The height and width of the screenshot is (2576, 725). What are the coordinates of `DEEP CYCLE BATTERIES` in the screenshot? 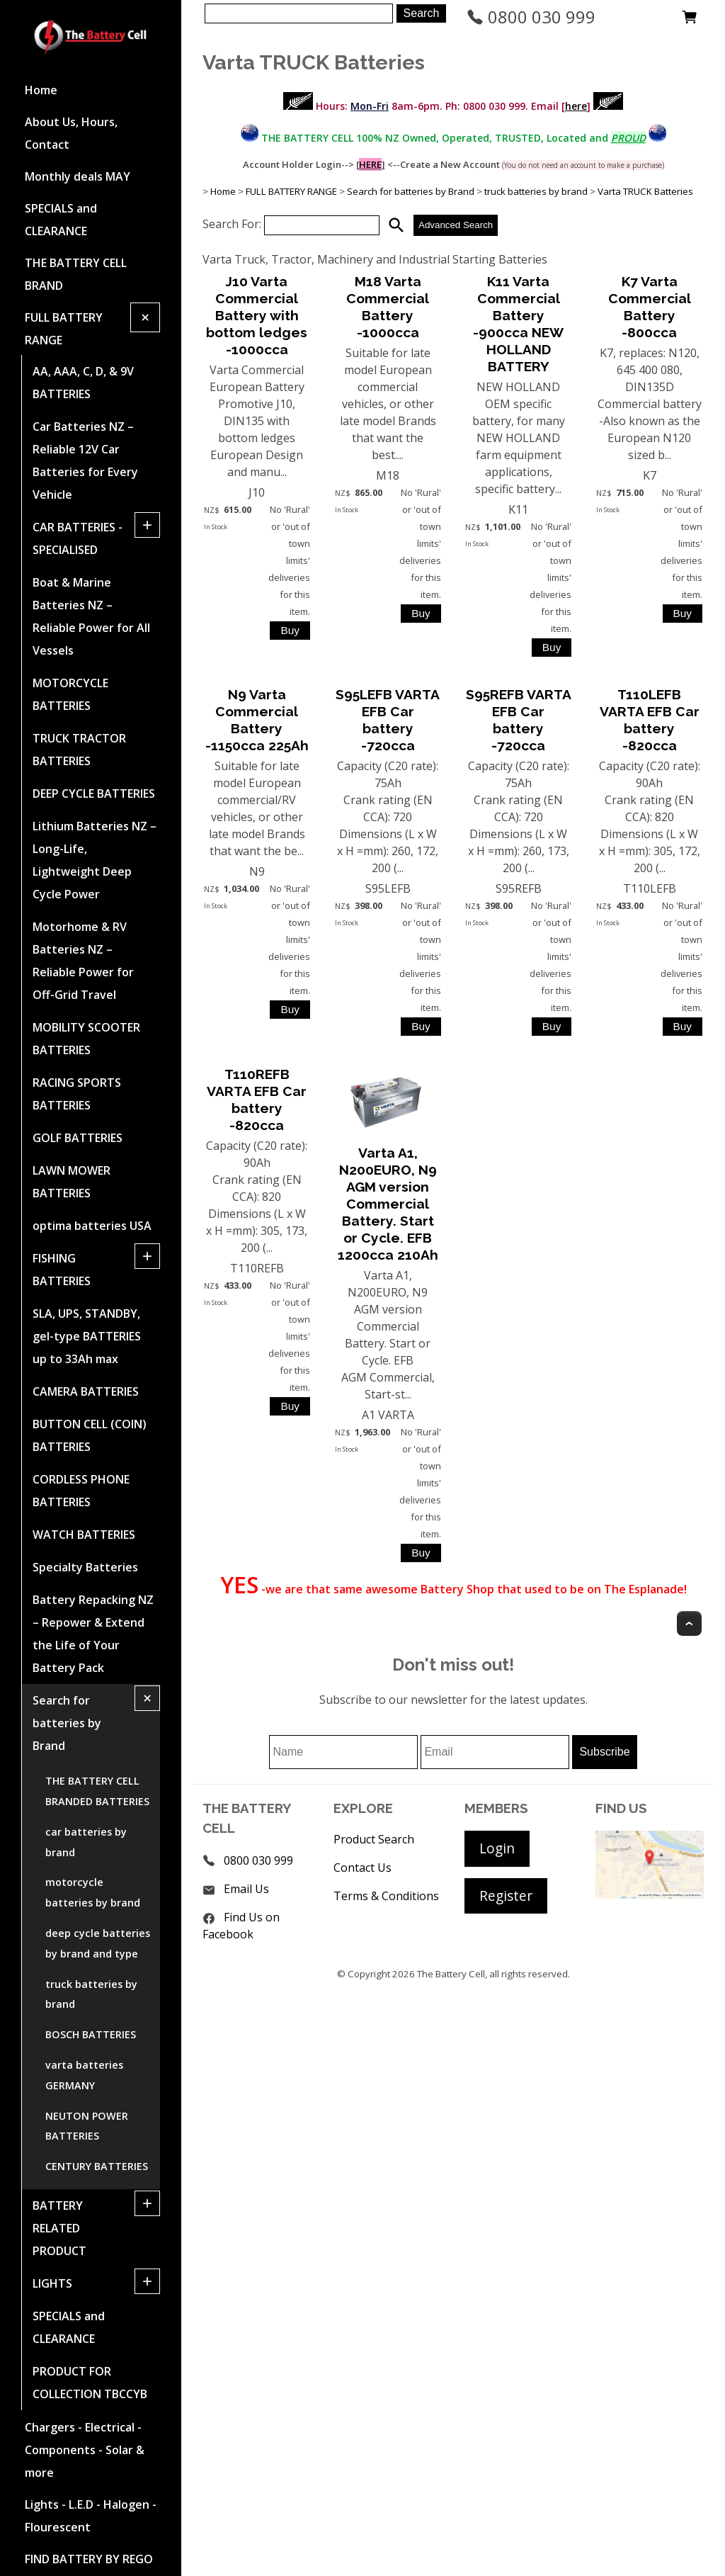 It's located at (94, 793).